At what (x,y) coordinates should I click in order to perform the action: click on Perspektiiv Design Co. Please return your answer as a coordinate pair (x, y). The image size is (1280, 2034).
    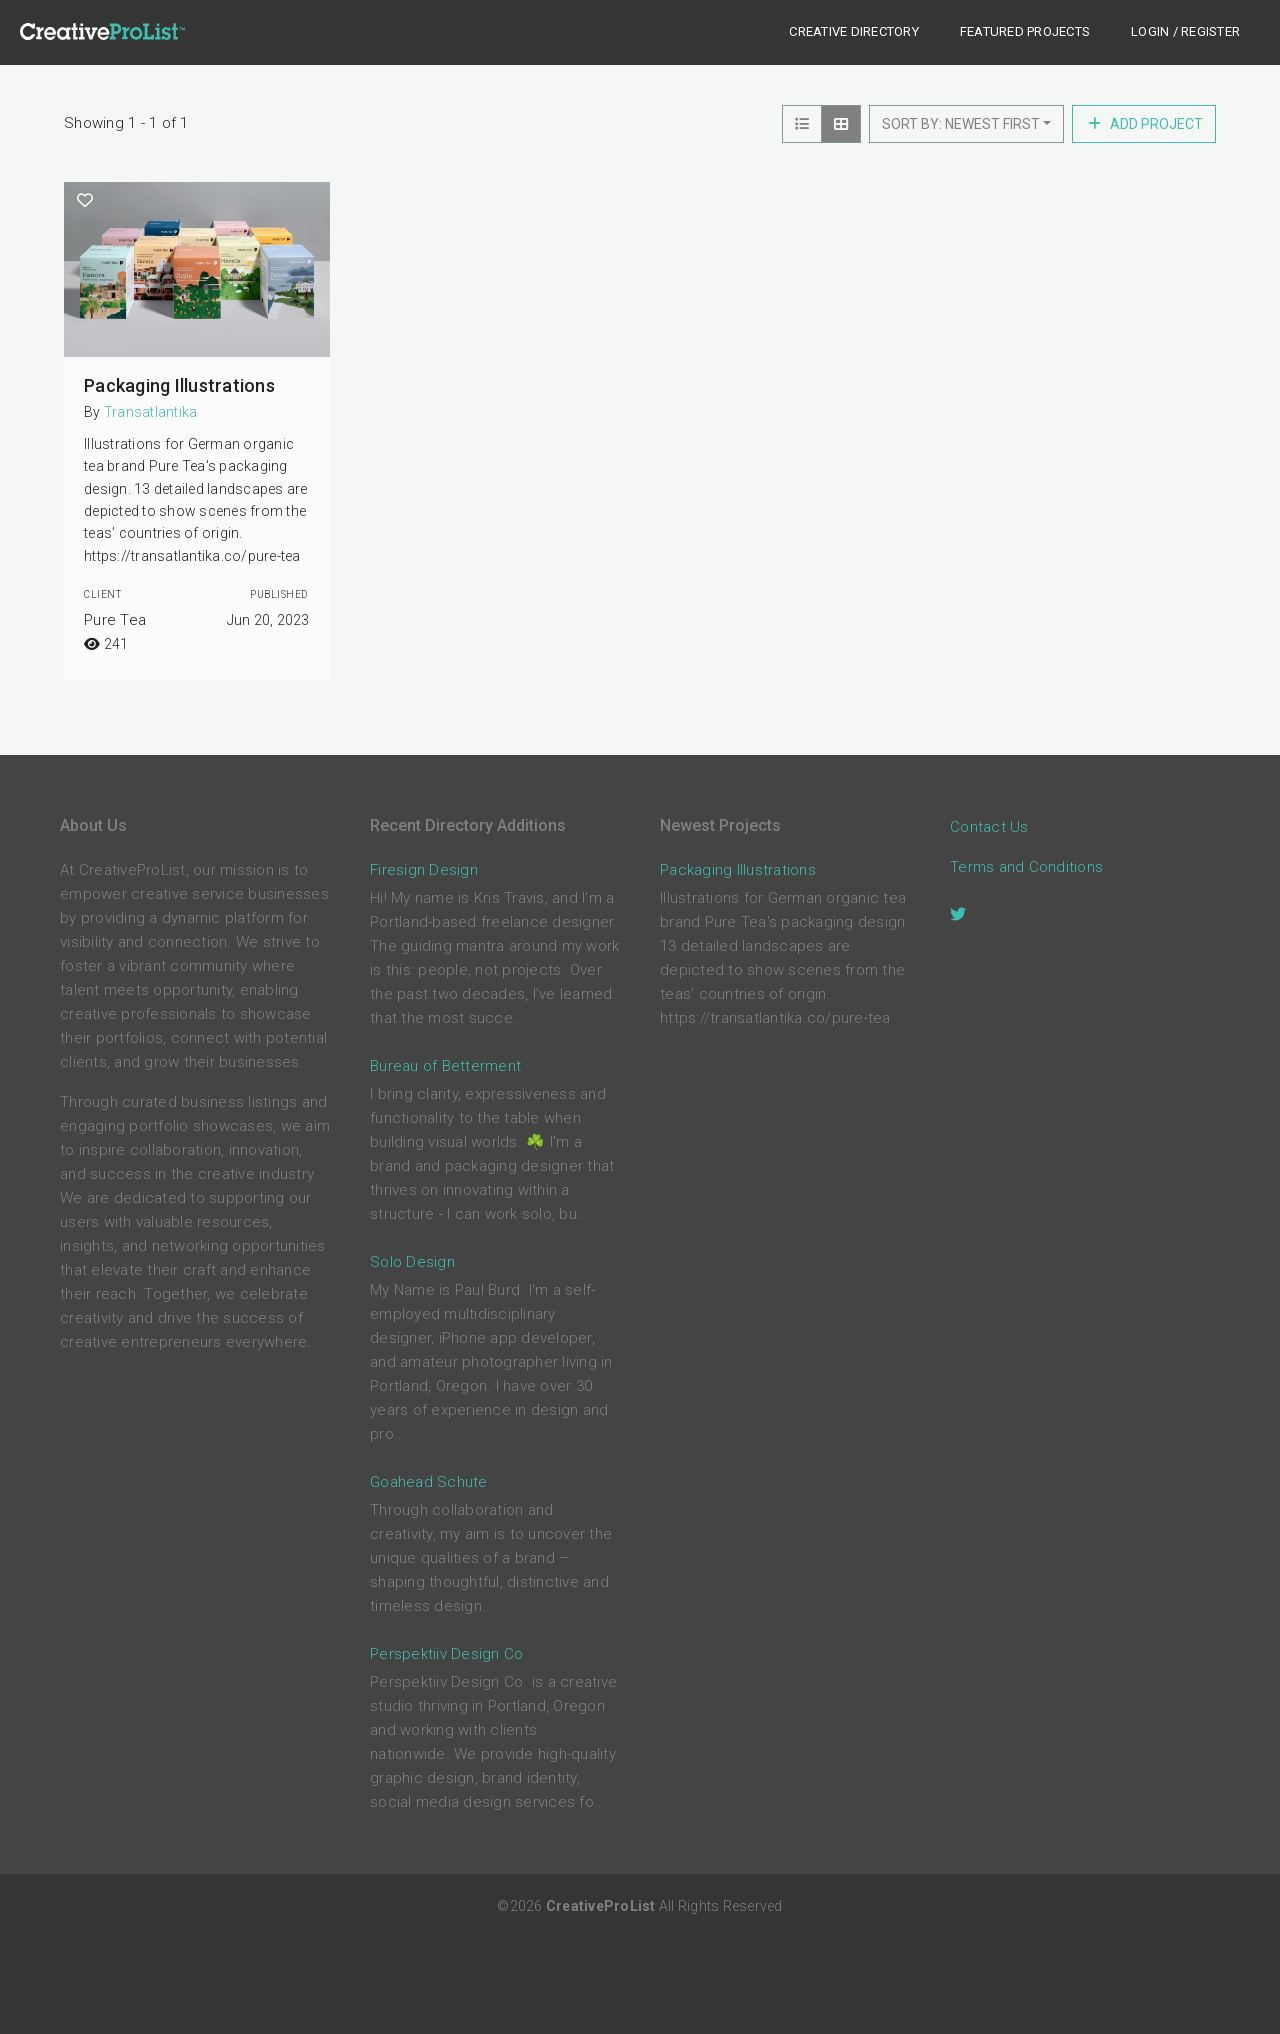
    Looking at the image, I should click on (446, 1654).